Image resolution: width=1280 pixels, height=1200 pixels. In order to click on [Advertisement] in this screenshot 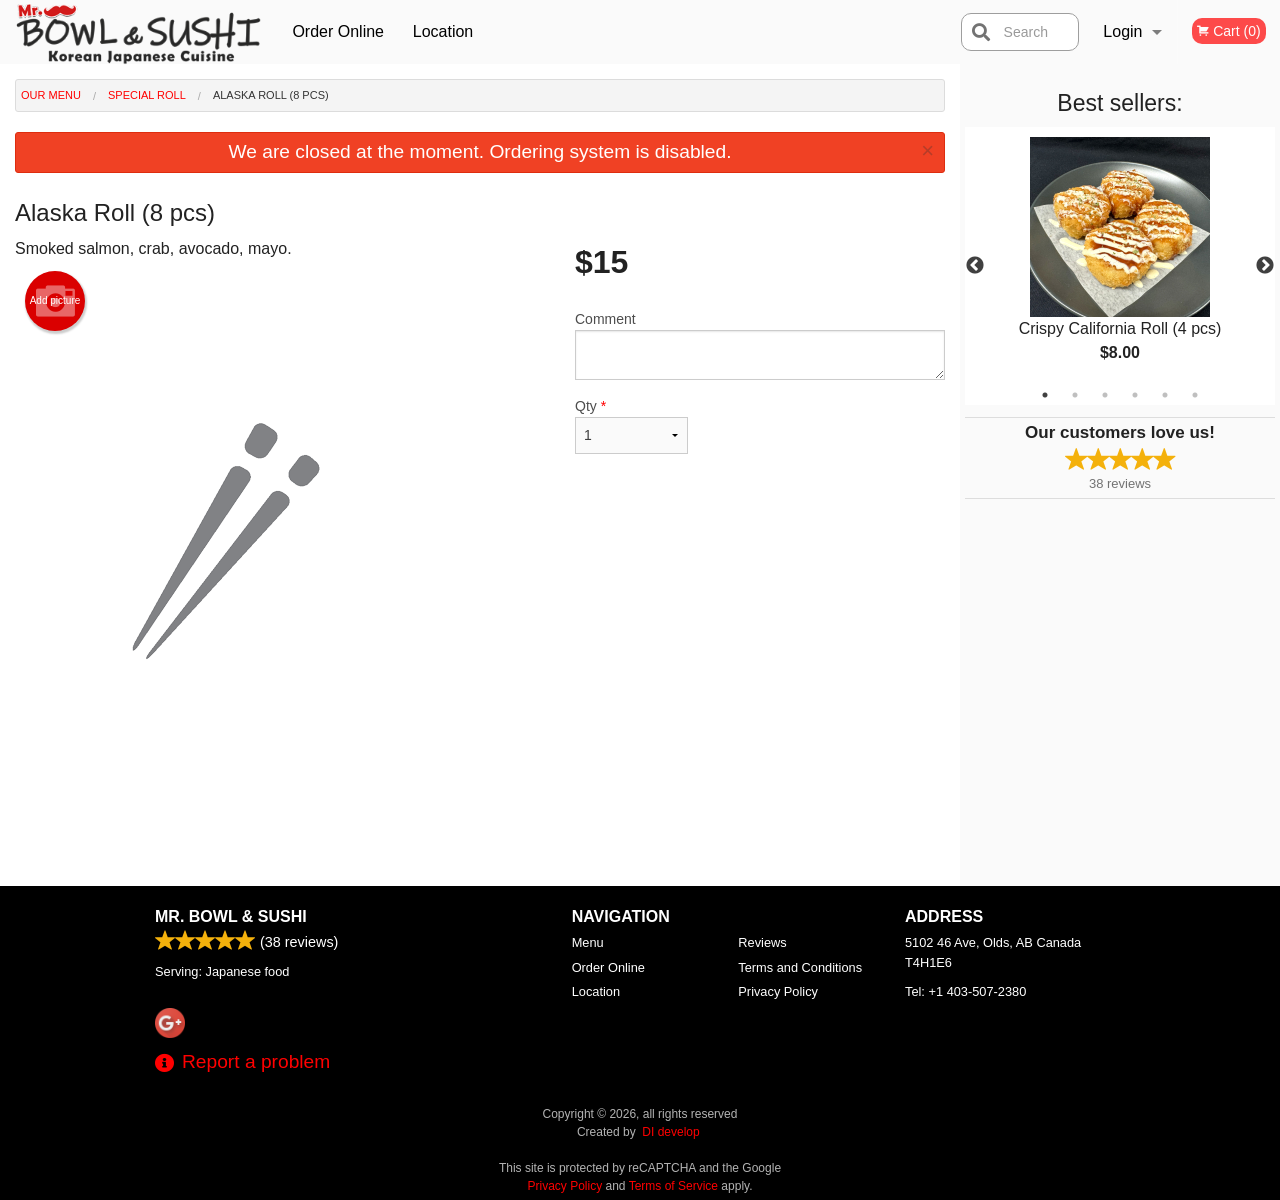, I will do `click(480, 821)`.